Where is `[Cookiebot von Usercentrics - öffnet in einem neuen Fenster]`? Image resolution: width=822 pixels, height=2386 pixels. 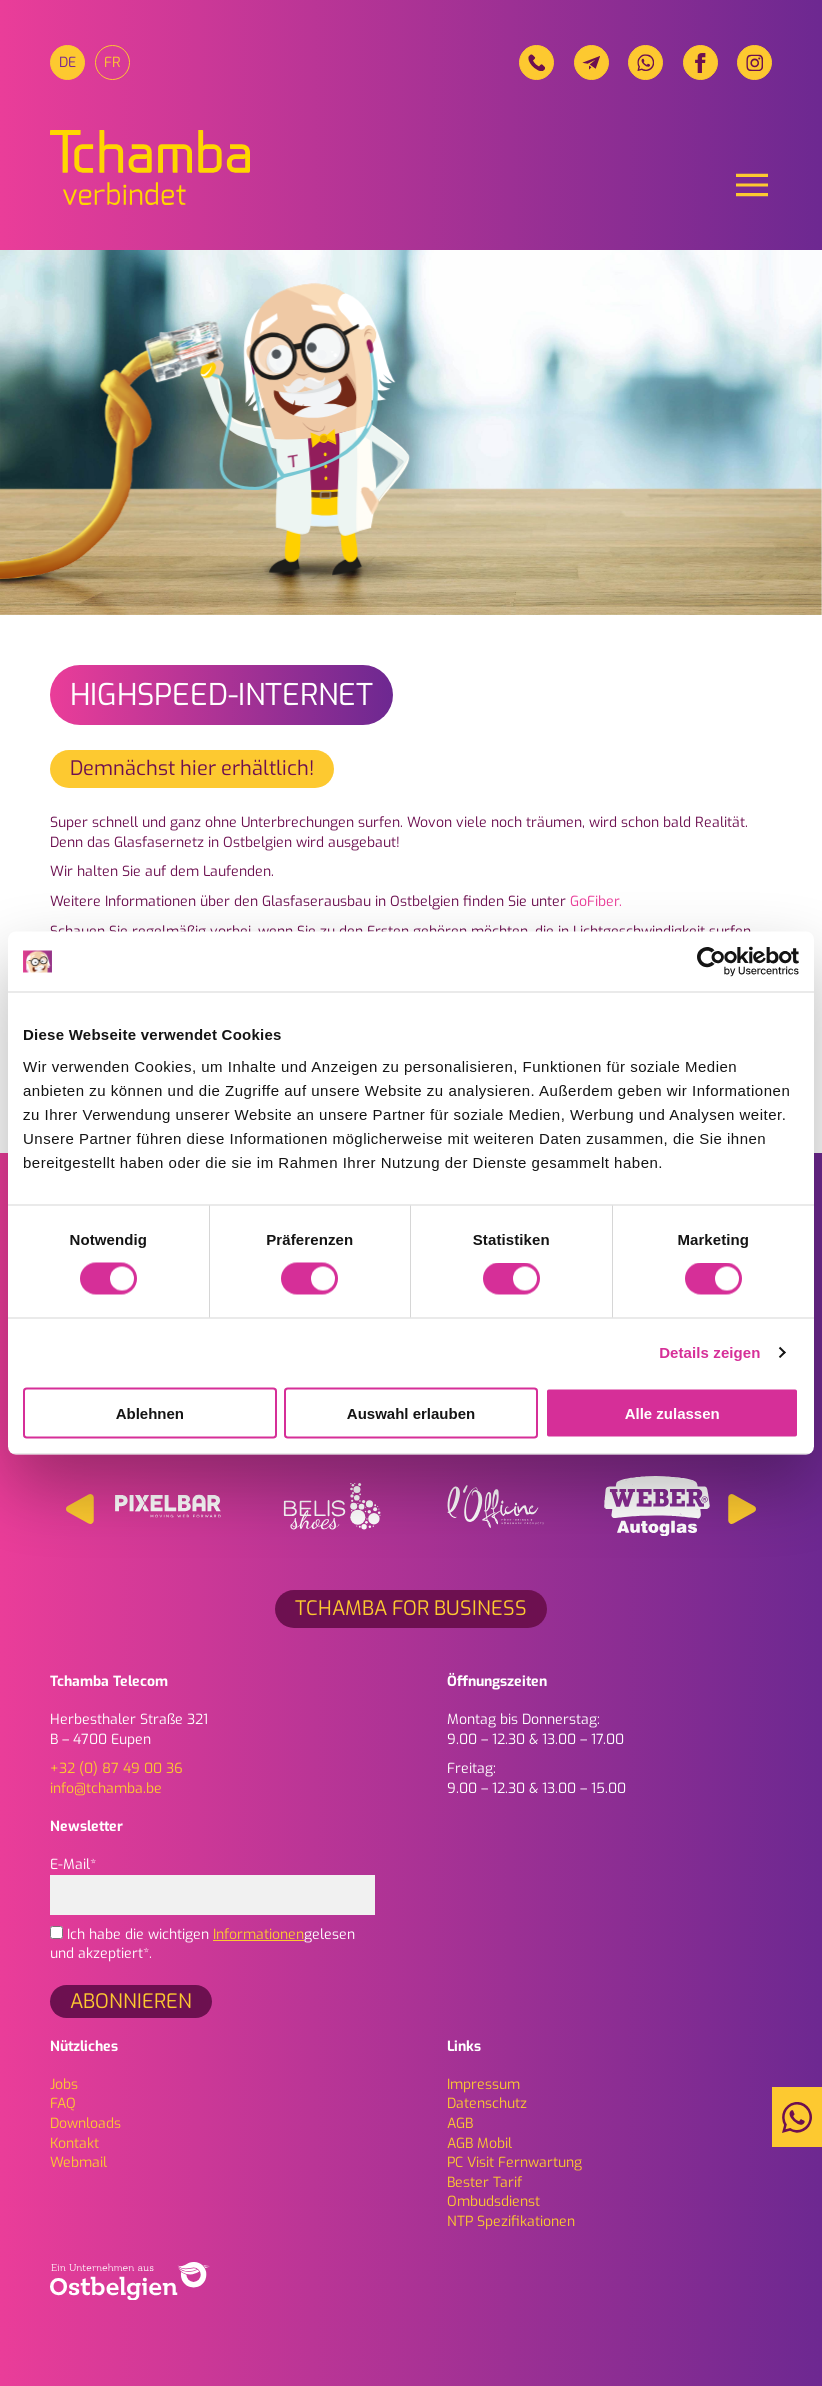 [Cookiebot von Usercentrics - öffnet in einem neuen Fenster] is located at coordinates (711, 962).